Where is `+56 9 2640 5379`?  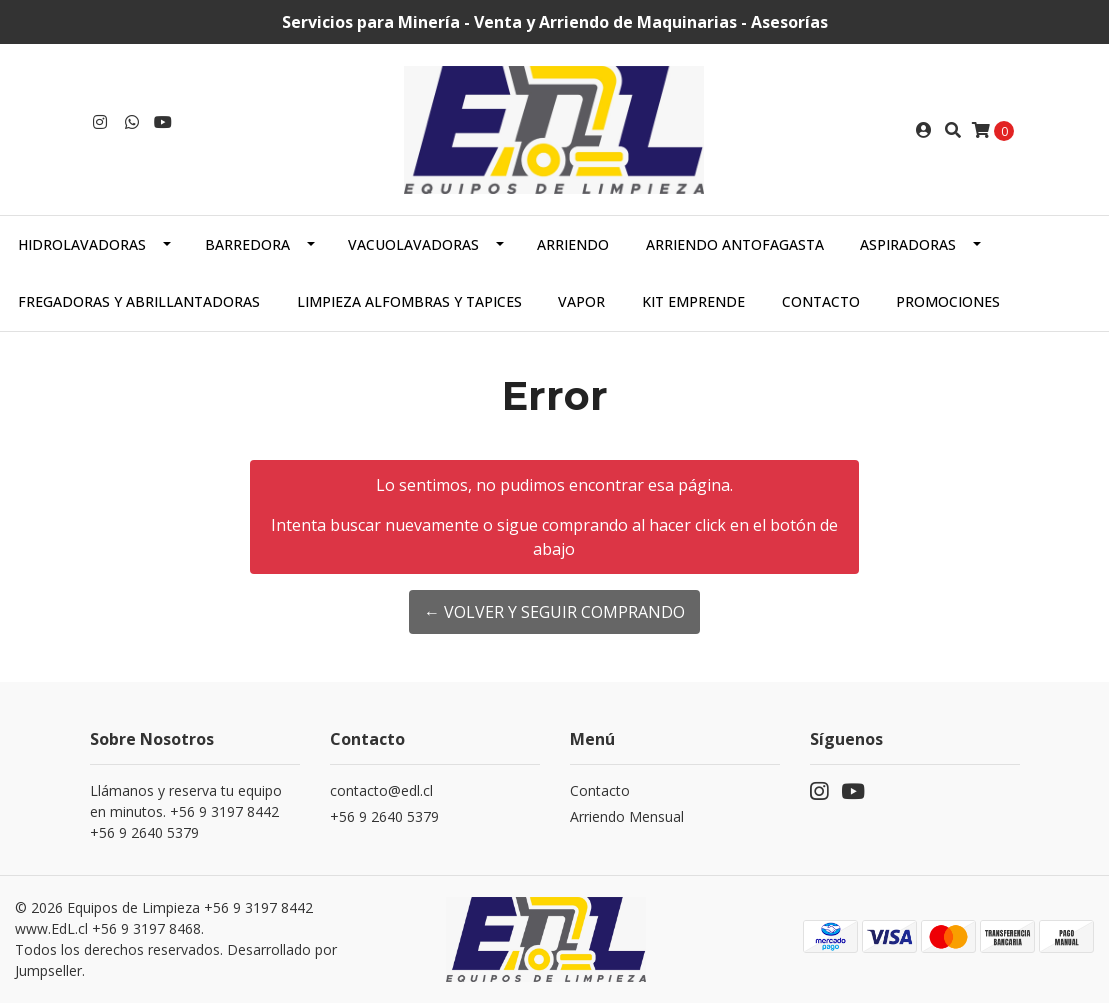
+56 9 2640 5379 is located at coordinates (384, 816).